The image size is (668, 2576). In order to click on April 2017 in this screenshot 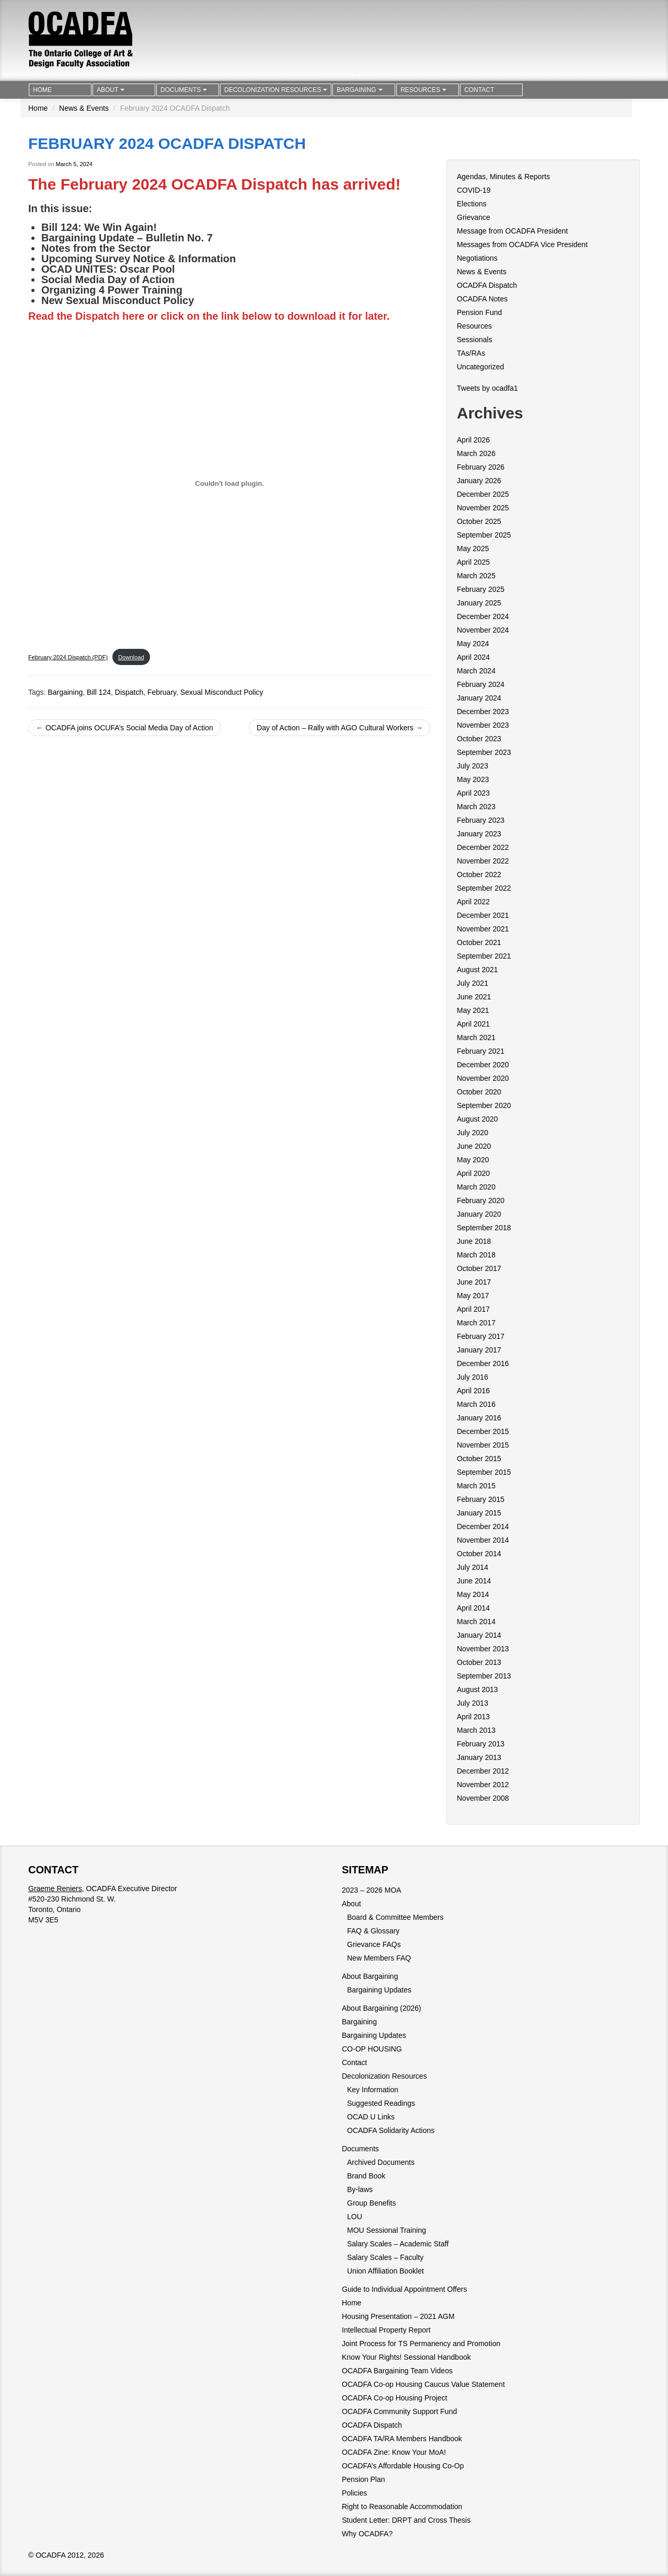, I will do `click(473, 1309)`.